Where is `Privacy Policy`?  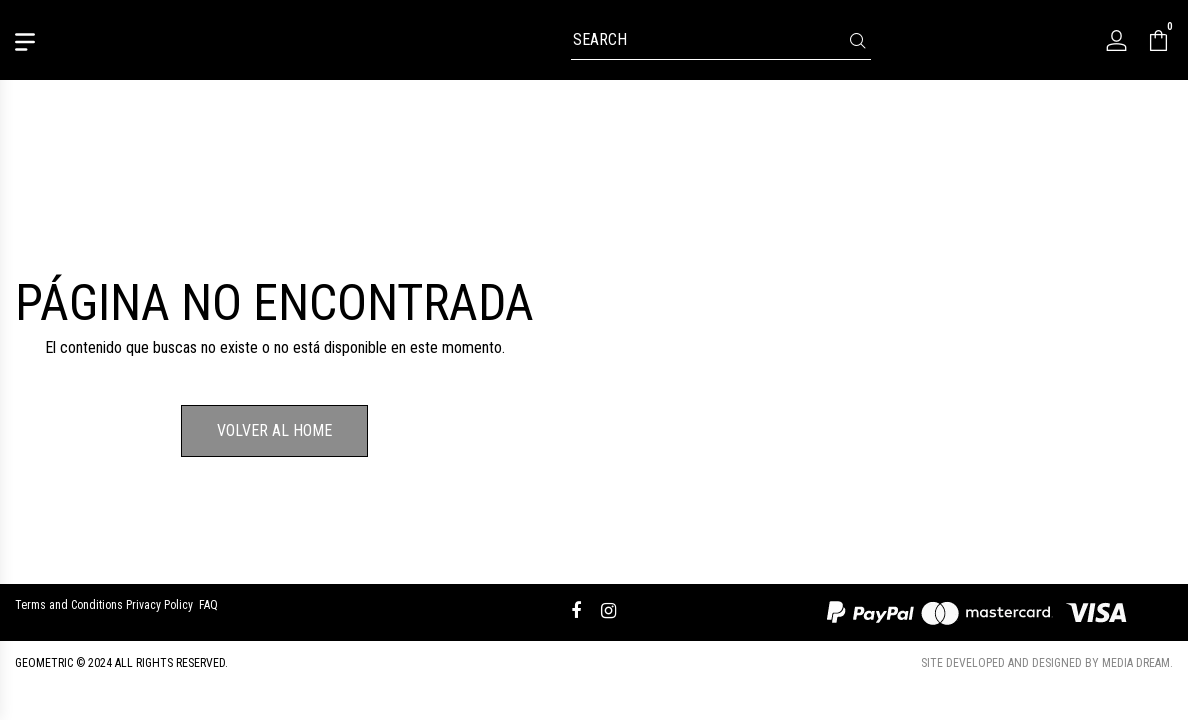 Privacy Policy is located at coordinates (159, 605).